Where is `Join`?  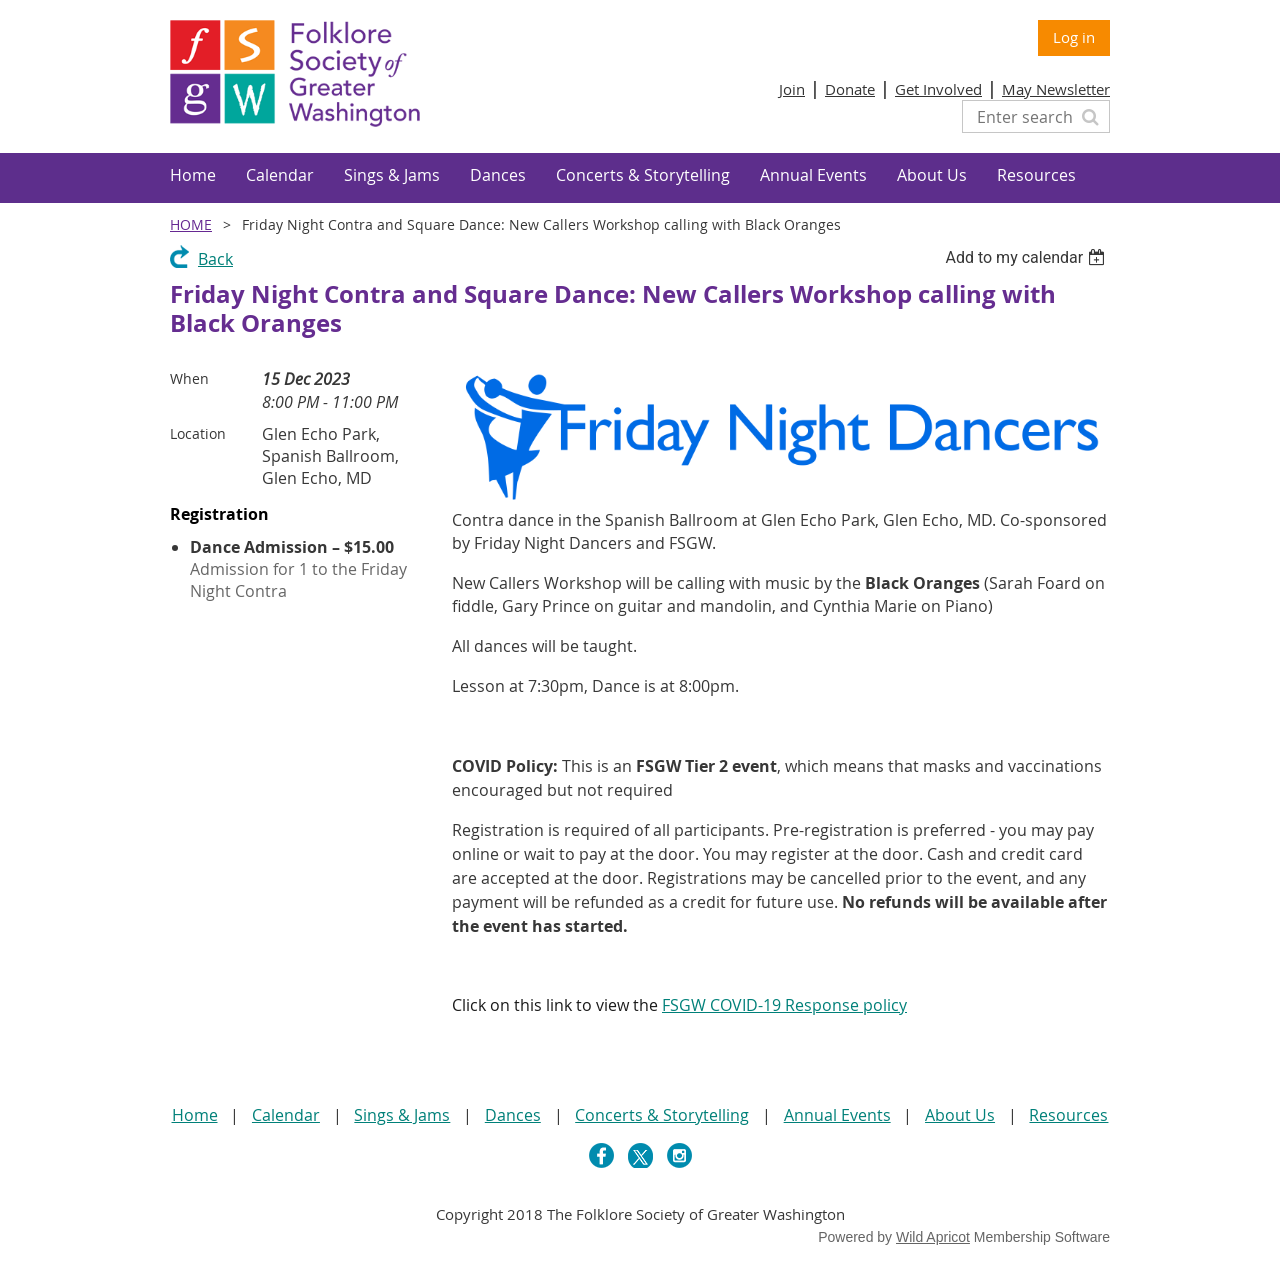
Join is located at coordinates (792, 89).